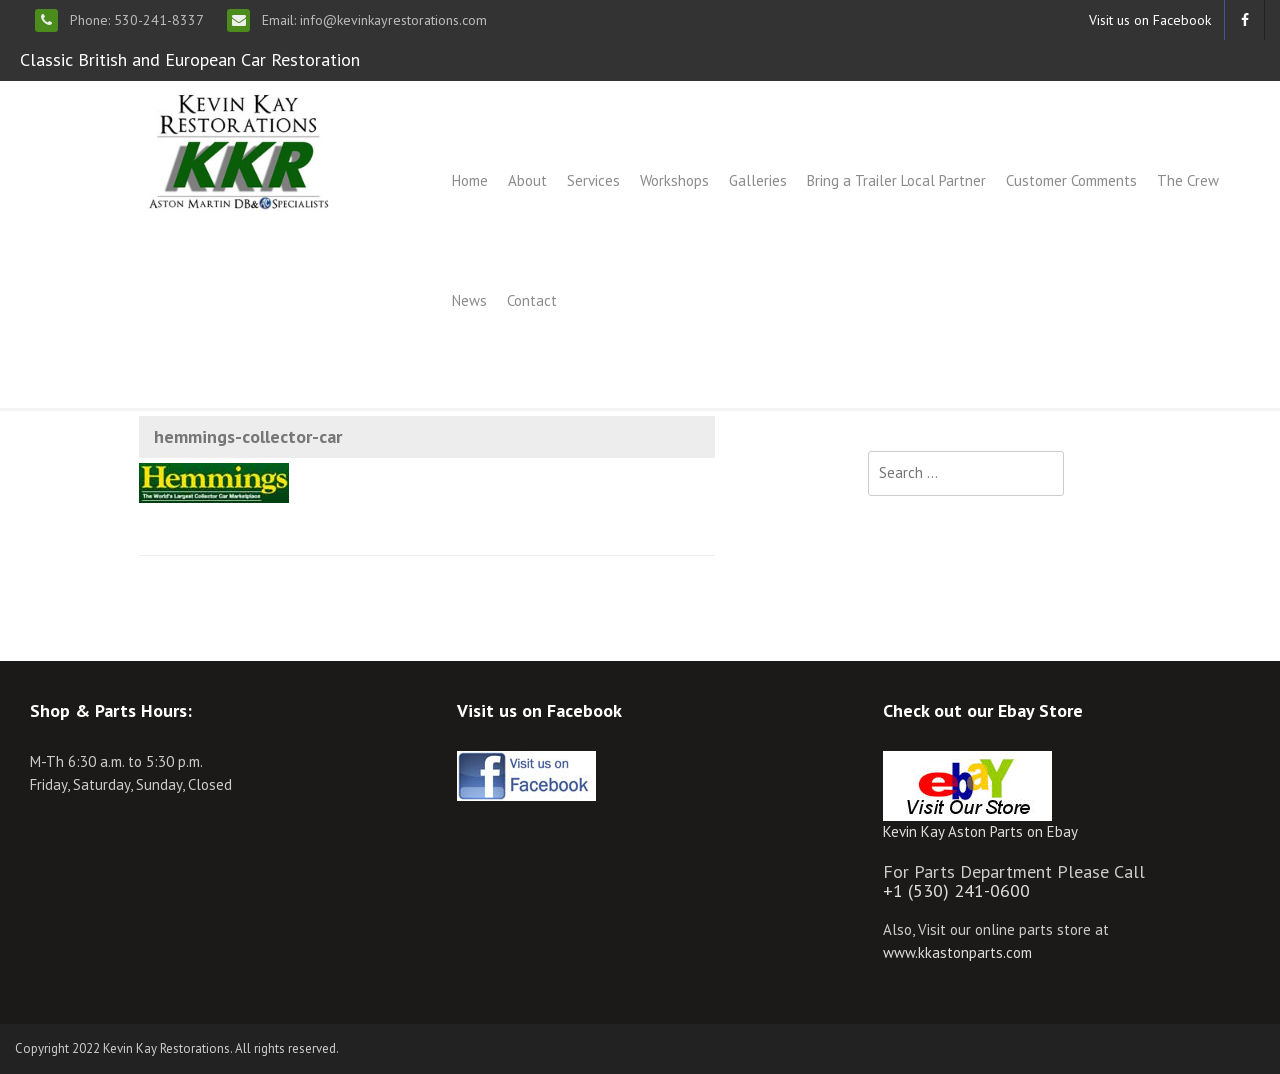 The height and width of the screenshot is (1074, 1280). What do you see at coordinates (956, 890) in the screenshot?
I see `+1 (530) 241-0600` at bounding box center [956, 890].